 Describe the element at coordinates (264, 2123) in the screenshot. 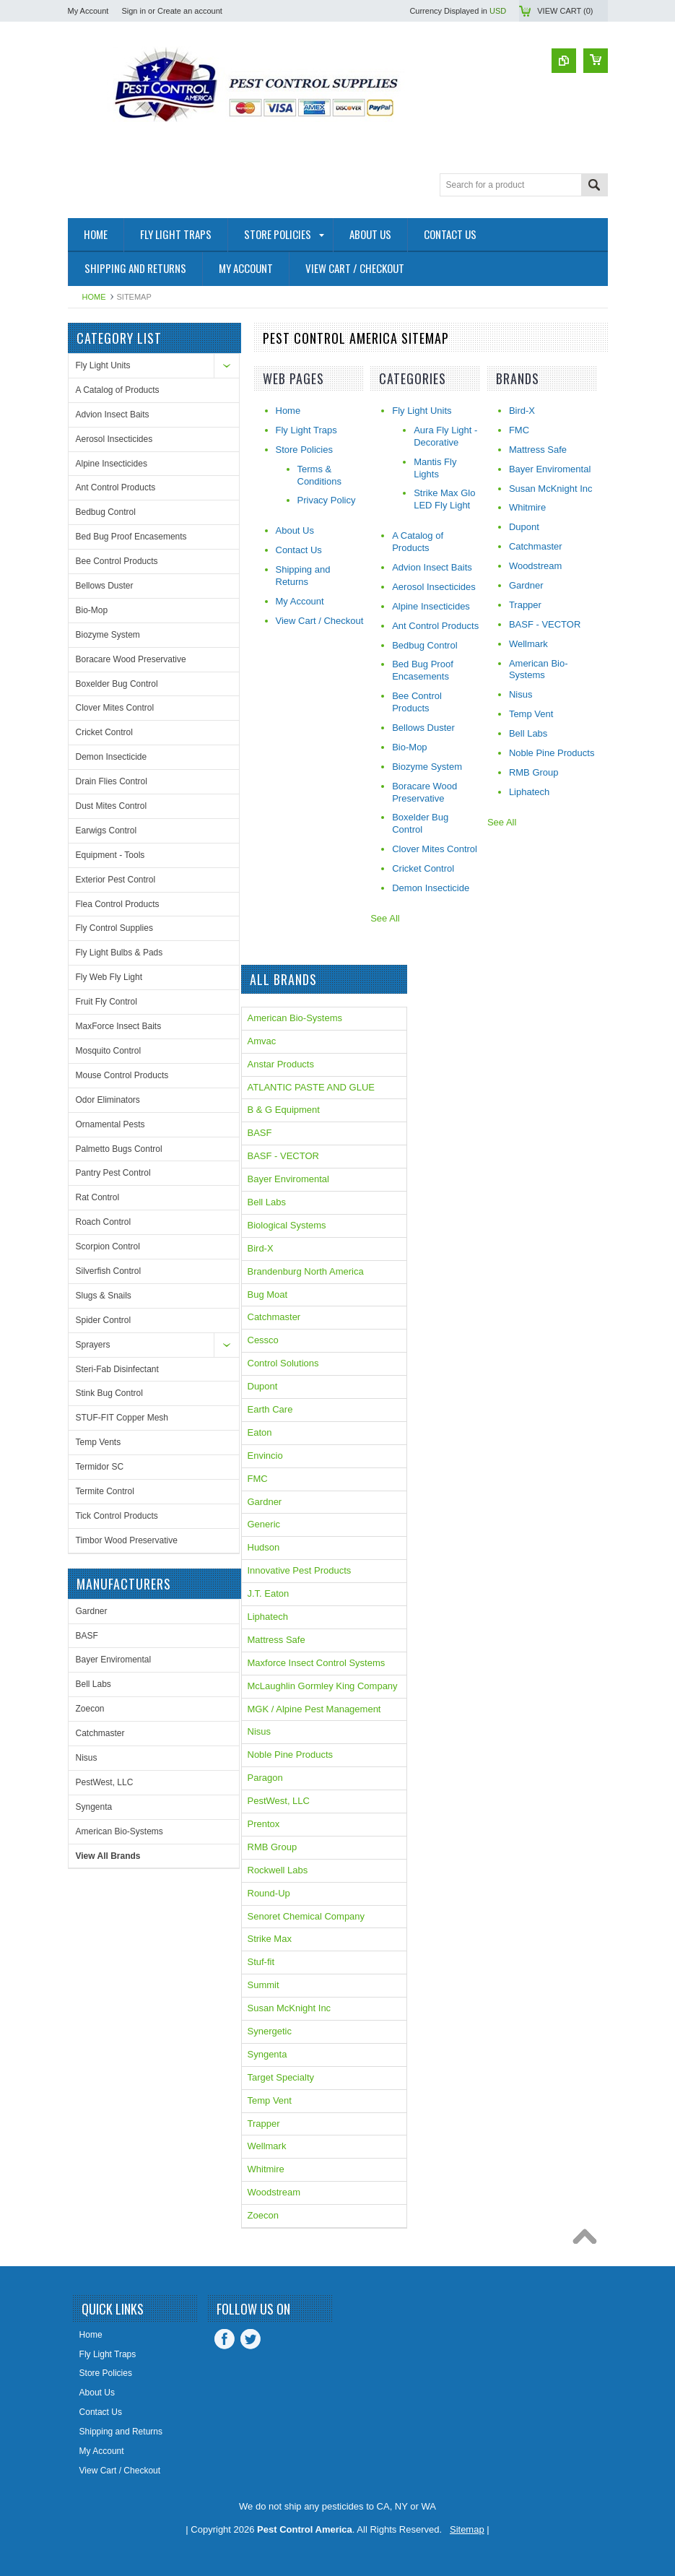

I see `Trapper` at that location.